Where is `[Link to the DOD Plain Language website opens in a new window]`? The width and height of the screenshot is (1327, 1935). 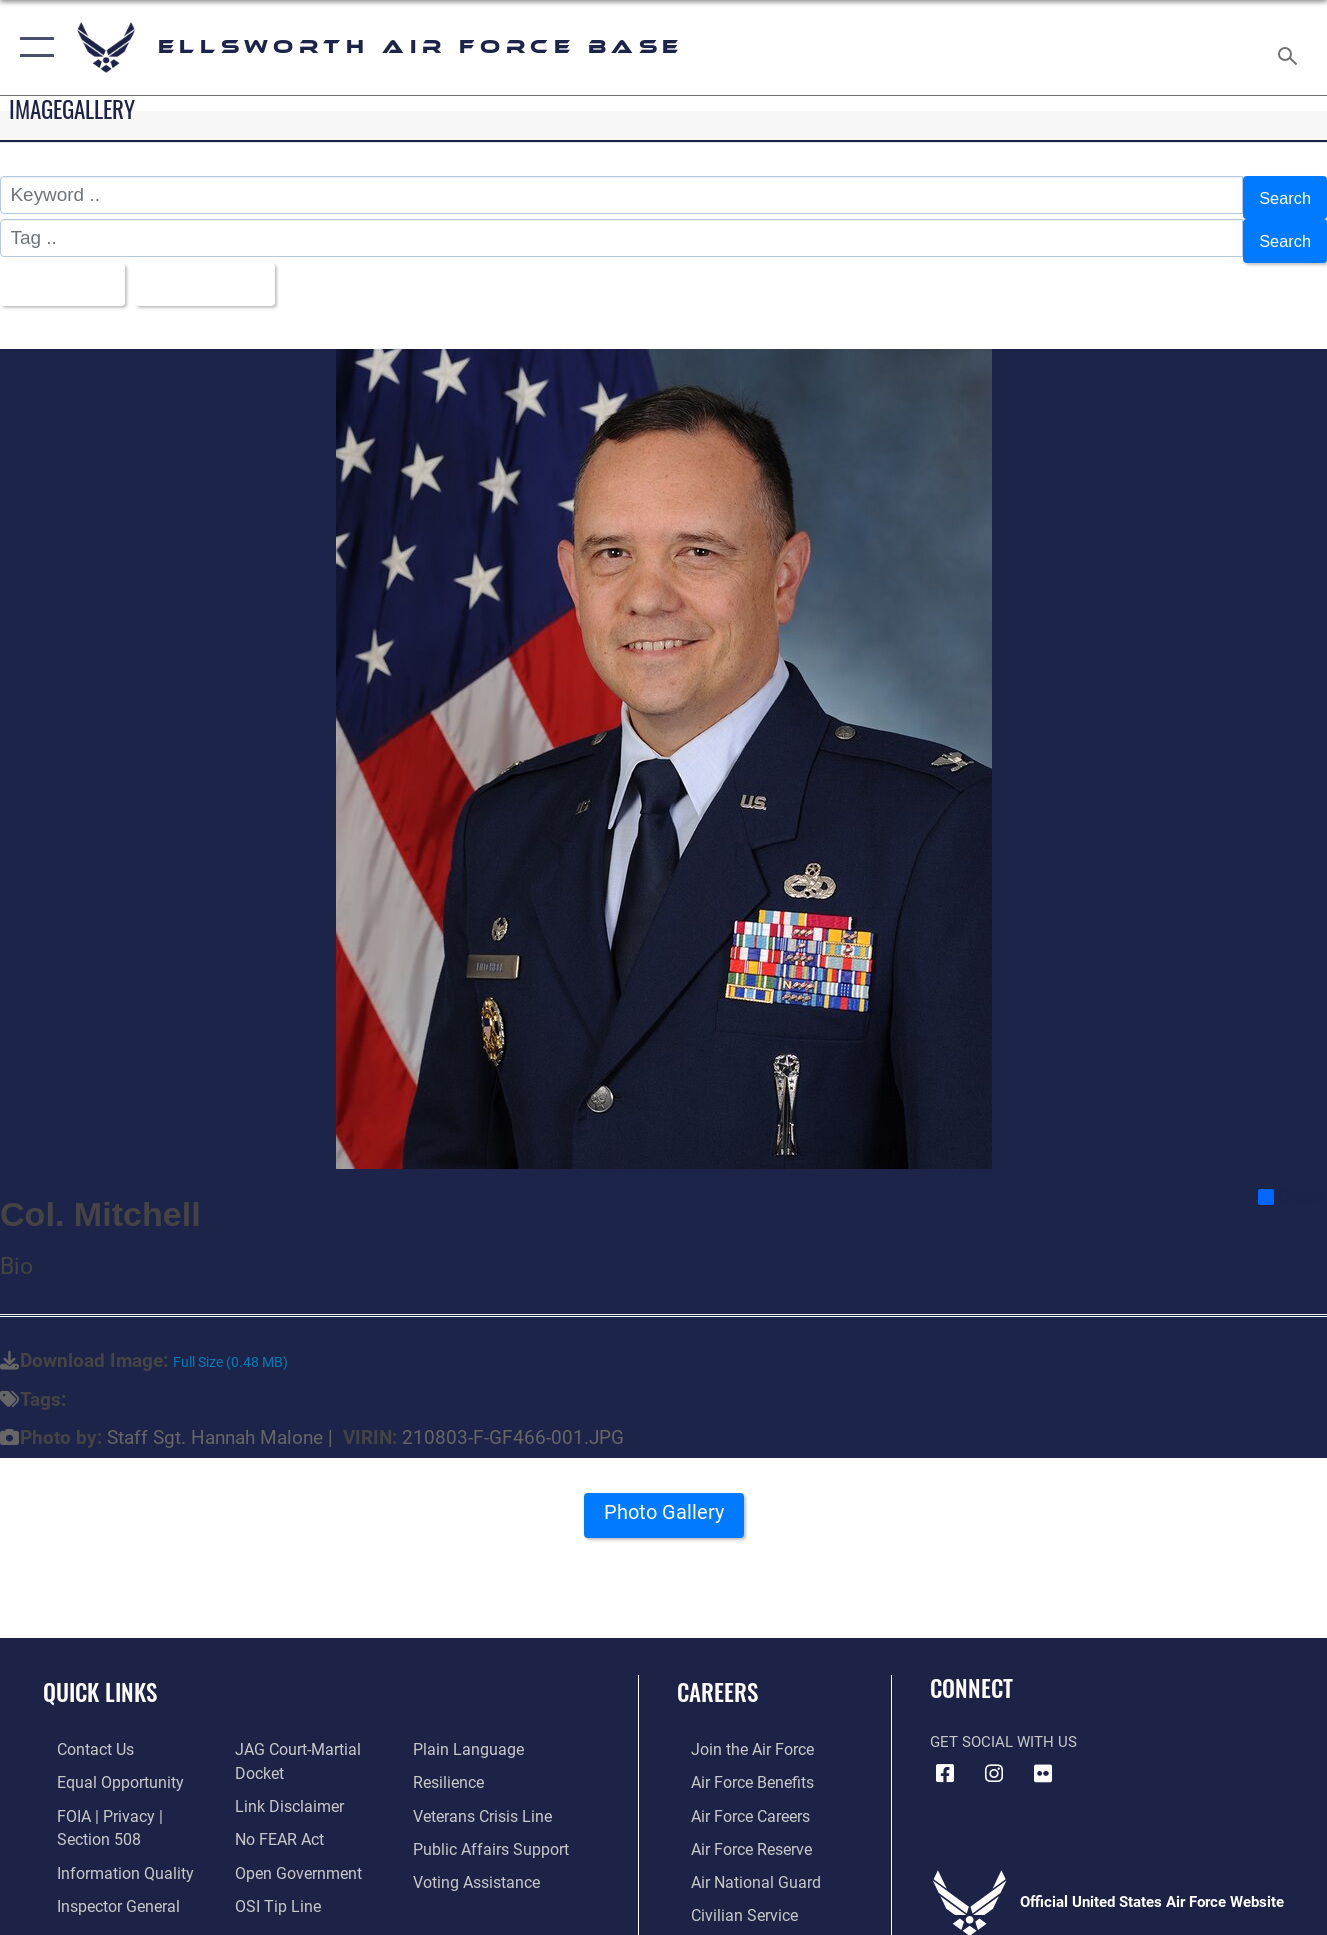
[Link to the DOD Plain Language website opens in a new window] is located at coordinates (468, 1733).